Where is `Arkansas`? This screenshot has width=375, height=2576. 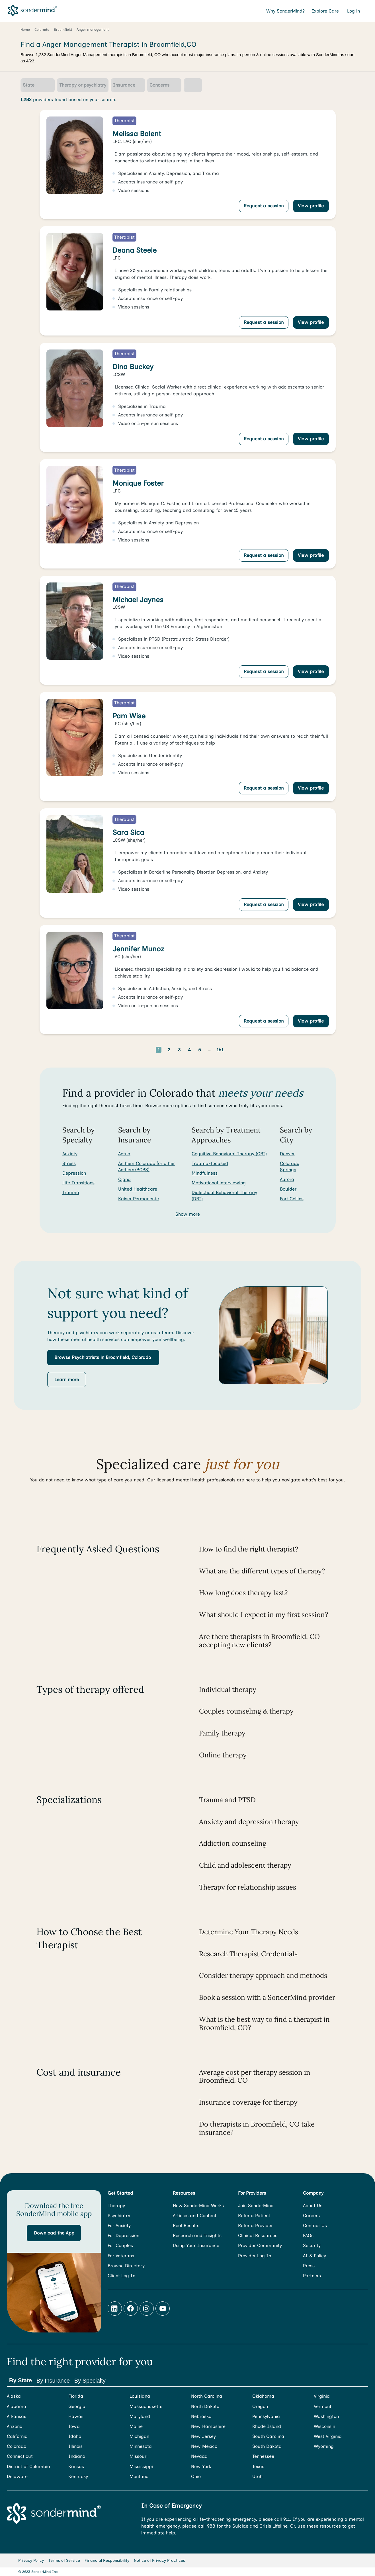 Arkansas is located at coordinates (16, 2416).